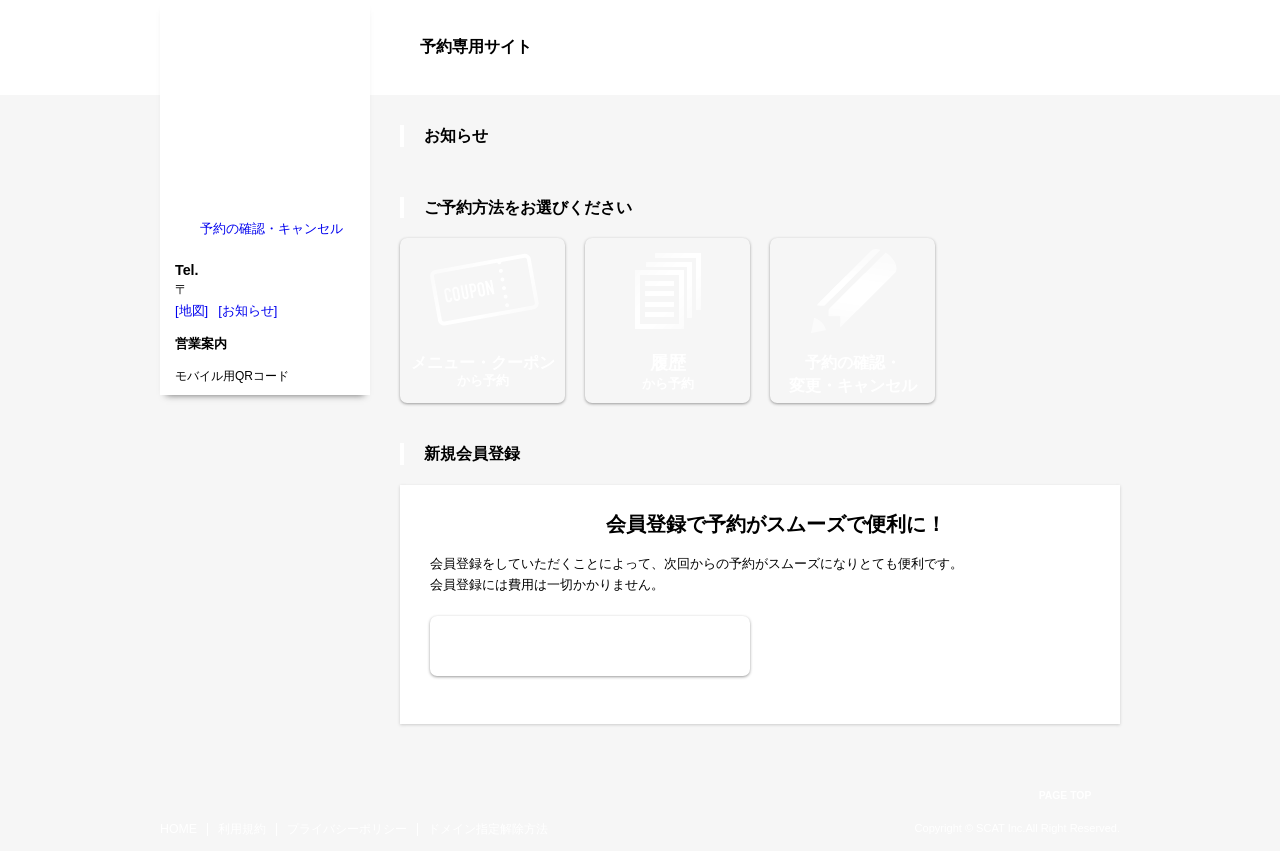 This screenshot has height=851, width=1280. What do you see at coordinates (1080, 82) in the screenshot?
I see `ログイン` at bounding box center [1080, 82].